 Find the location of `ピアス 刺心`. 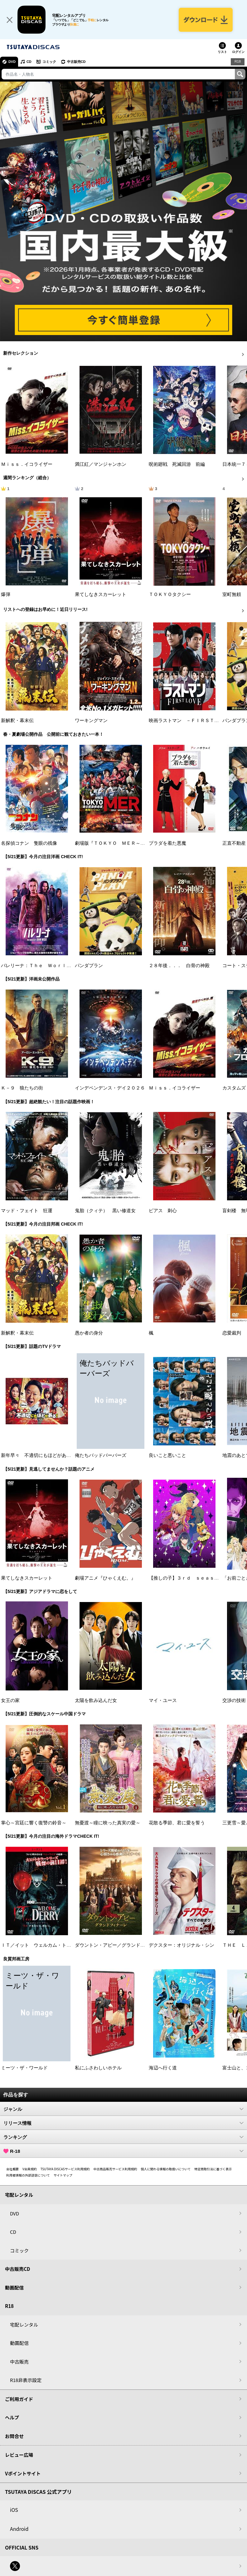

ピアス 刺心 is located at coordinates (163, 1210).